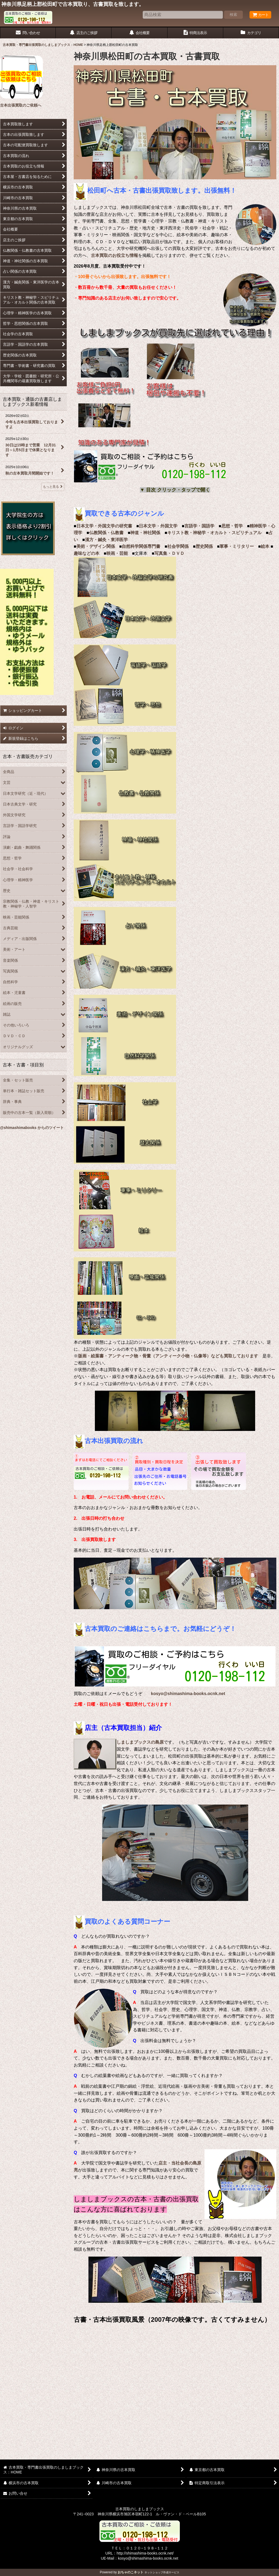 This screenshot has height=2576, width=279. What do you see at coordinates (237, 546) in the screenshot?
I see `軍事・ミリタリー` at bounding box center [237, 546].